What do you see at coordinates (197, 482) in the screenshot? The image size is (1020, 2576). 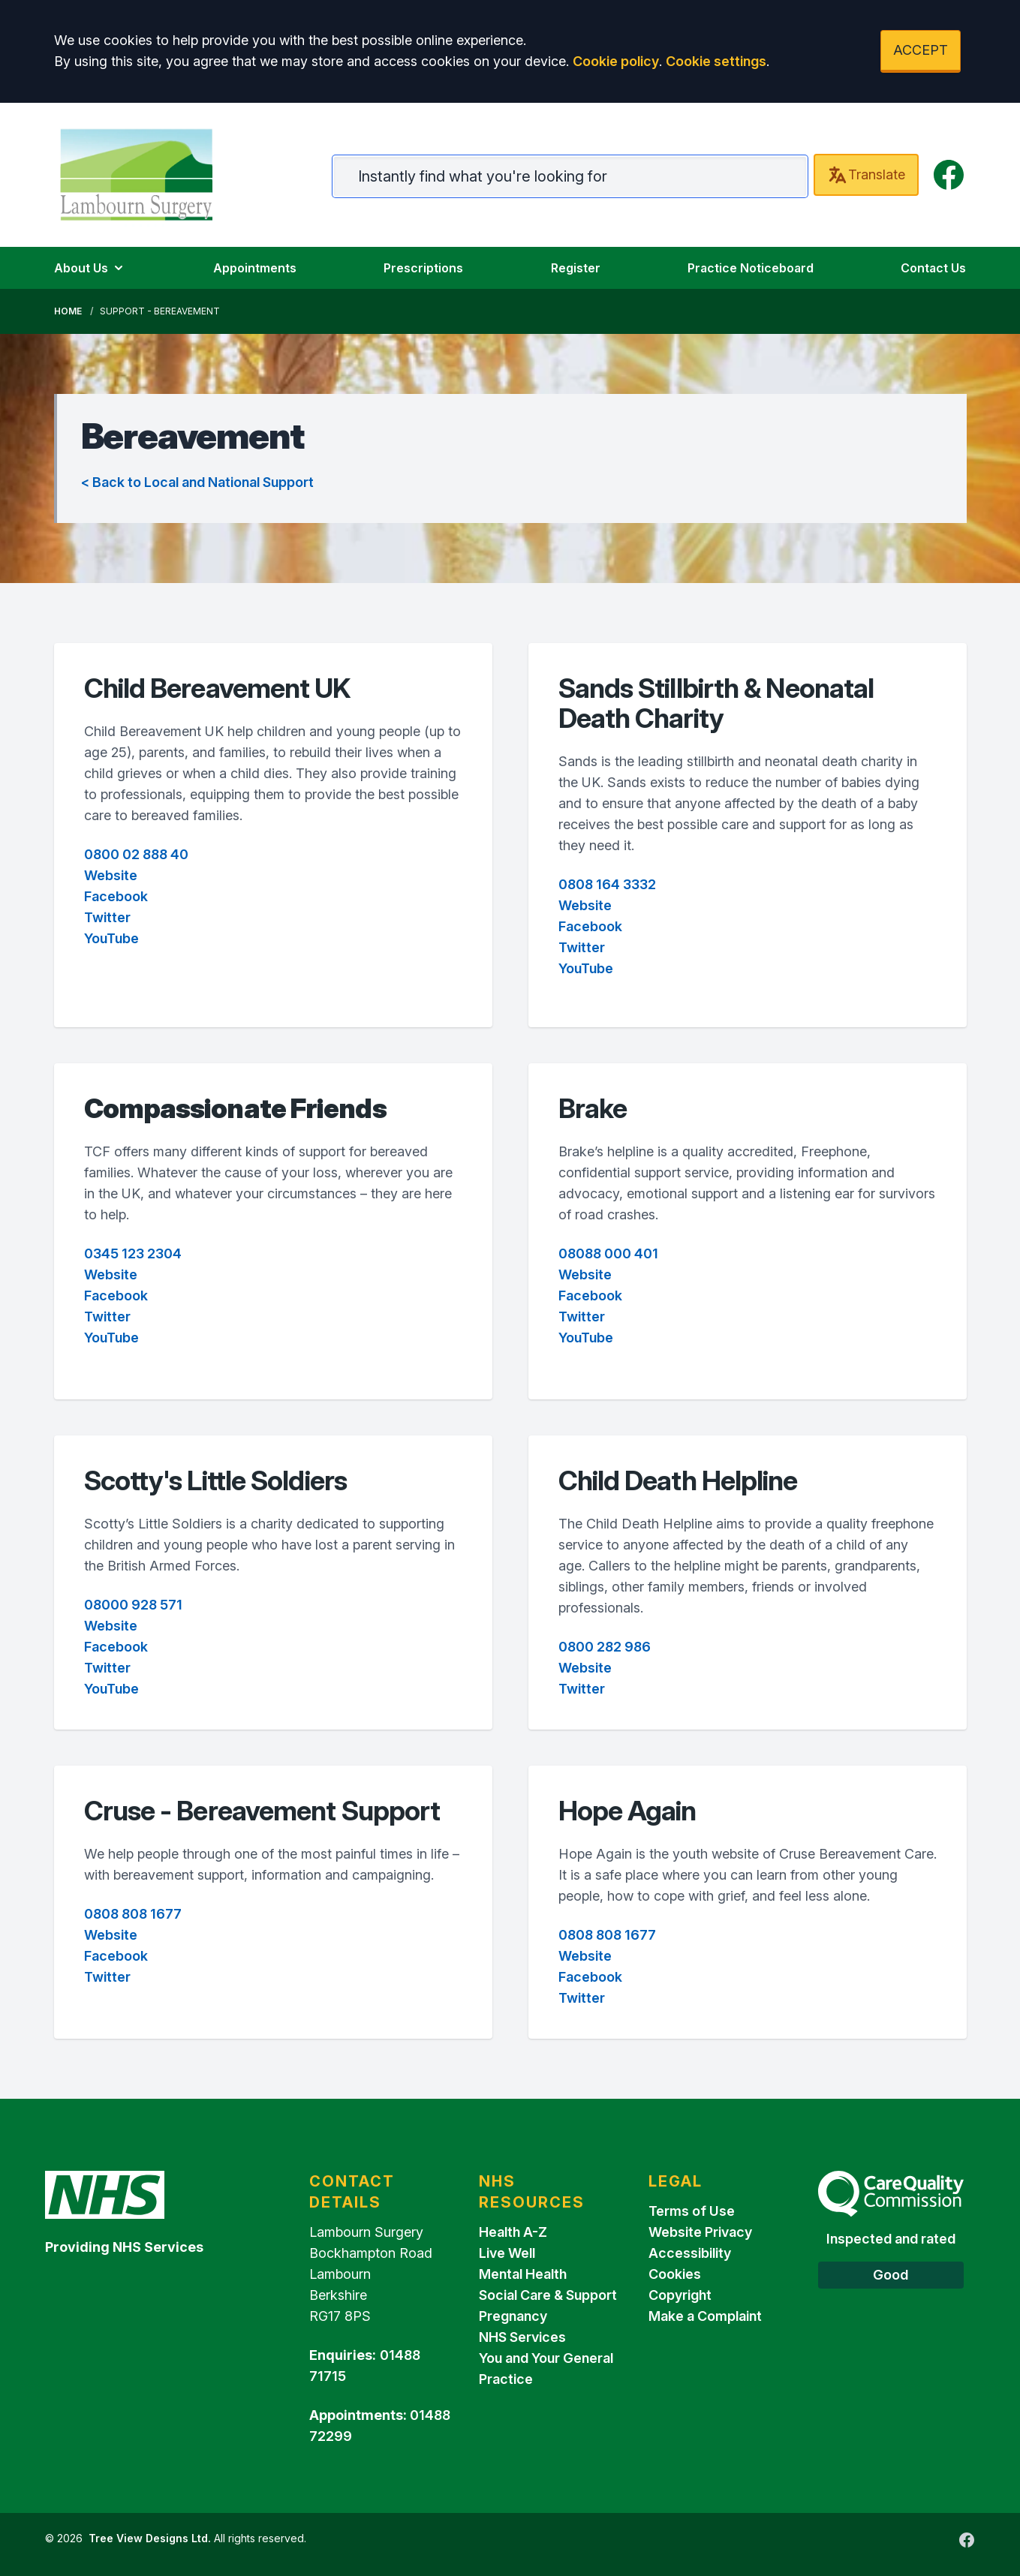 I see `< Back to Local and National Support` at bounding box center [197, 482].